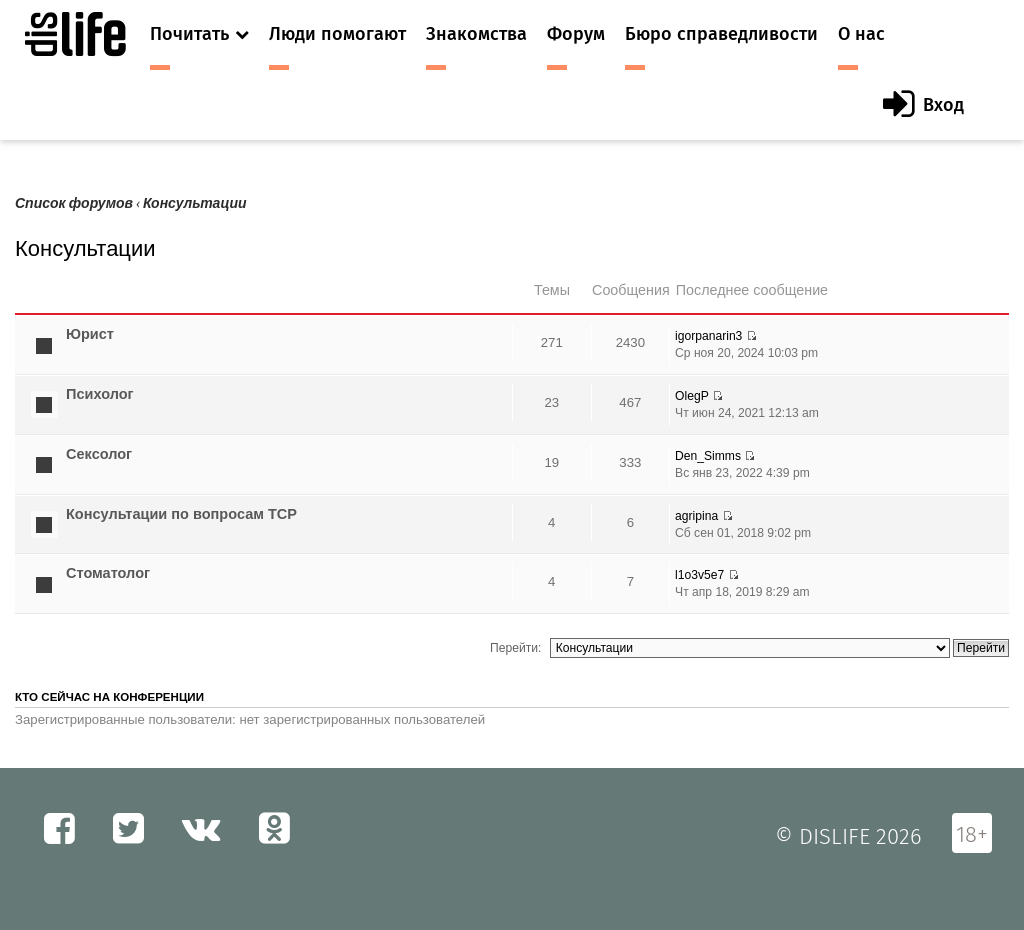 Image resolution: width=1024 pixels, height=930 pixels. I want to click on agripina, so click(696, 516).